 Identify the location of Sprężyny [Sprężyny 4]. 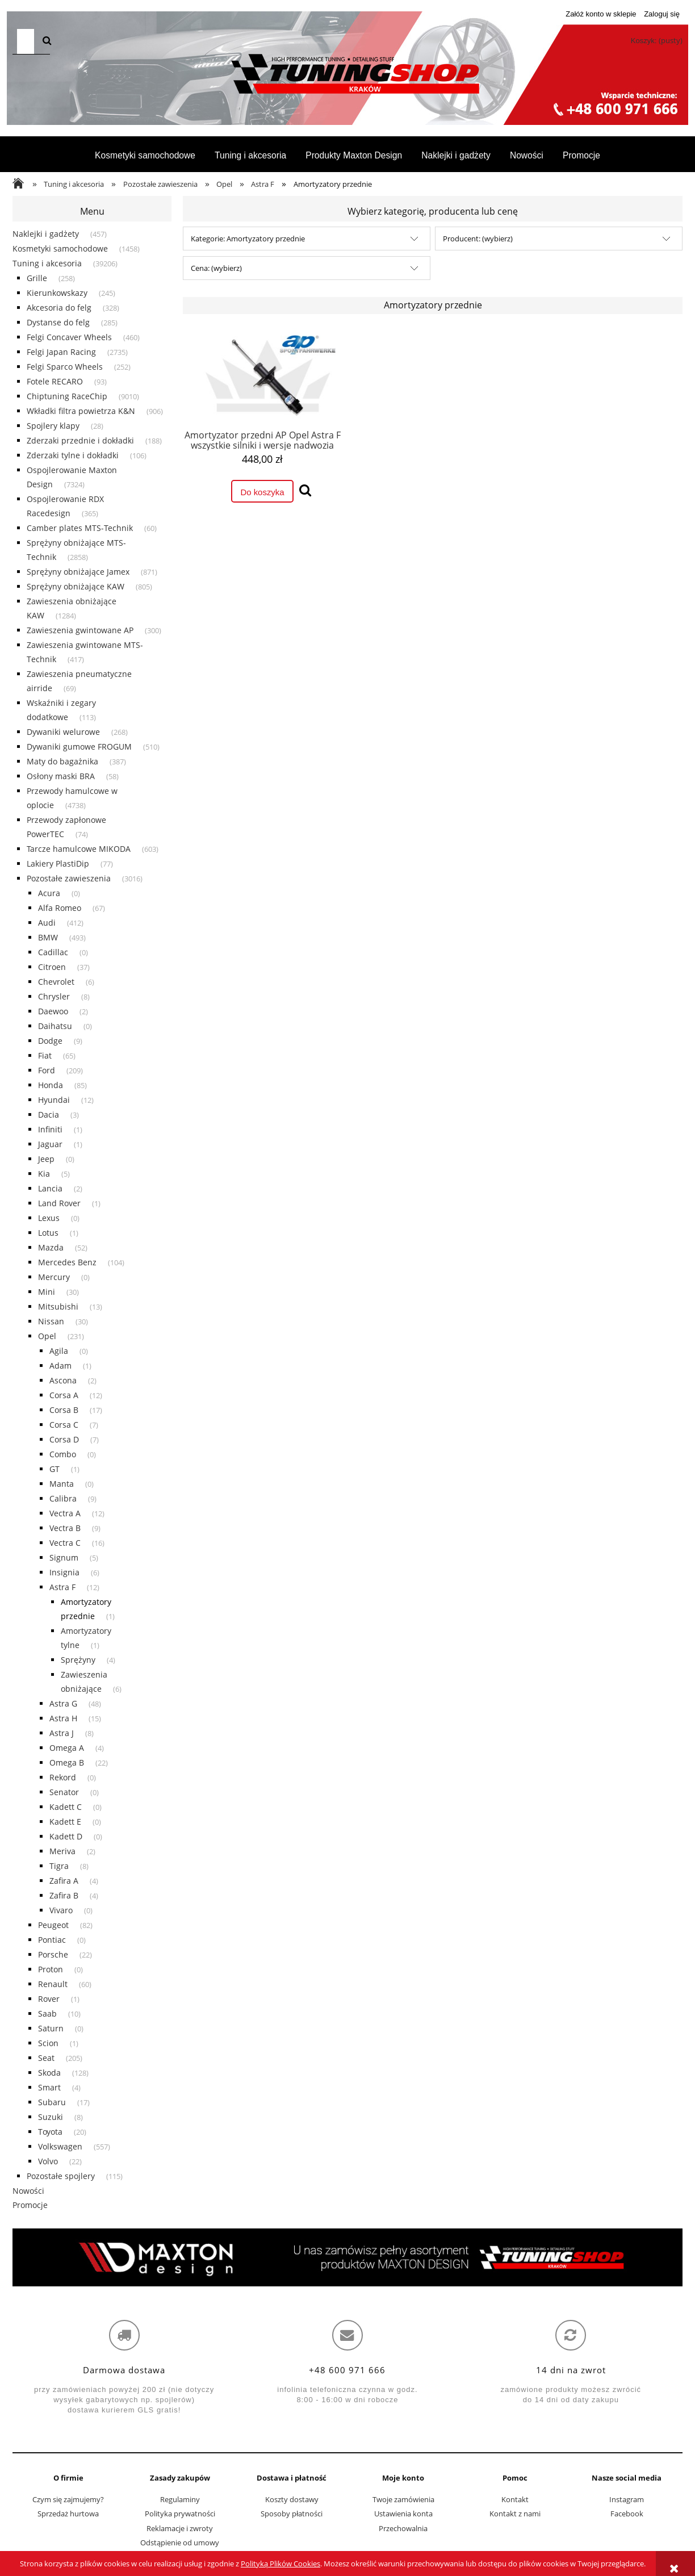
(78, 1659).